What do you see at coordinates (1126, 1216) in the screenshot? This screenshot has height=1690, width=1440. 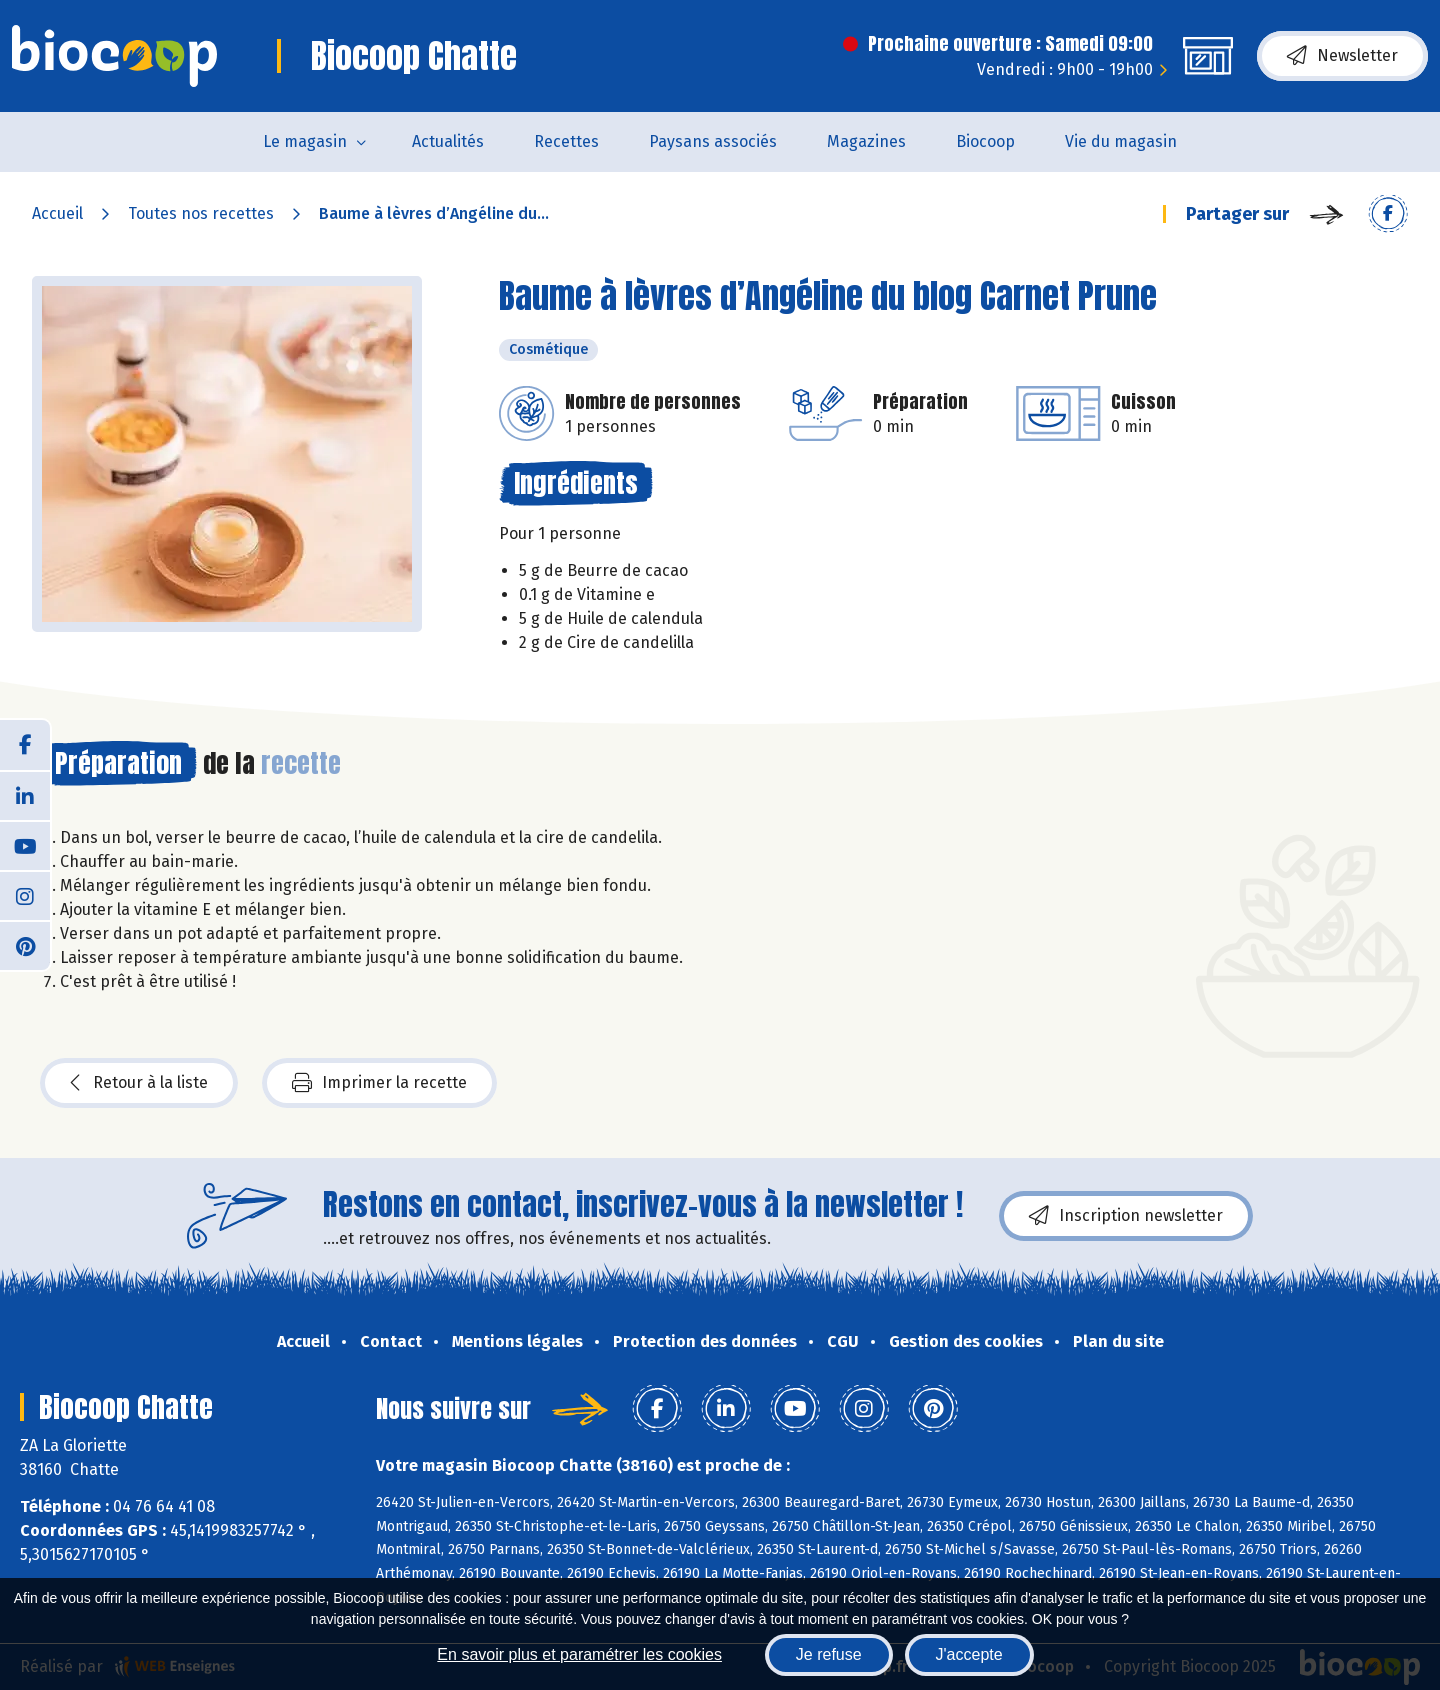 I see `Inscription newsletter` at bounding box center [1126, 1216].